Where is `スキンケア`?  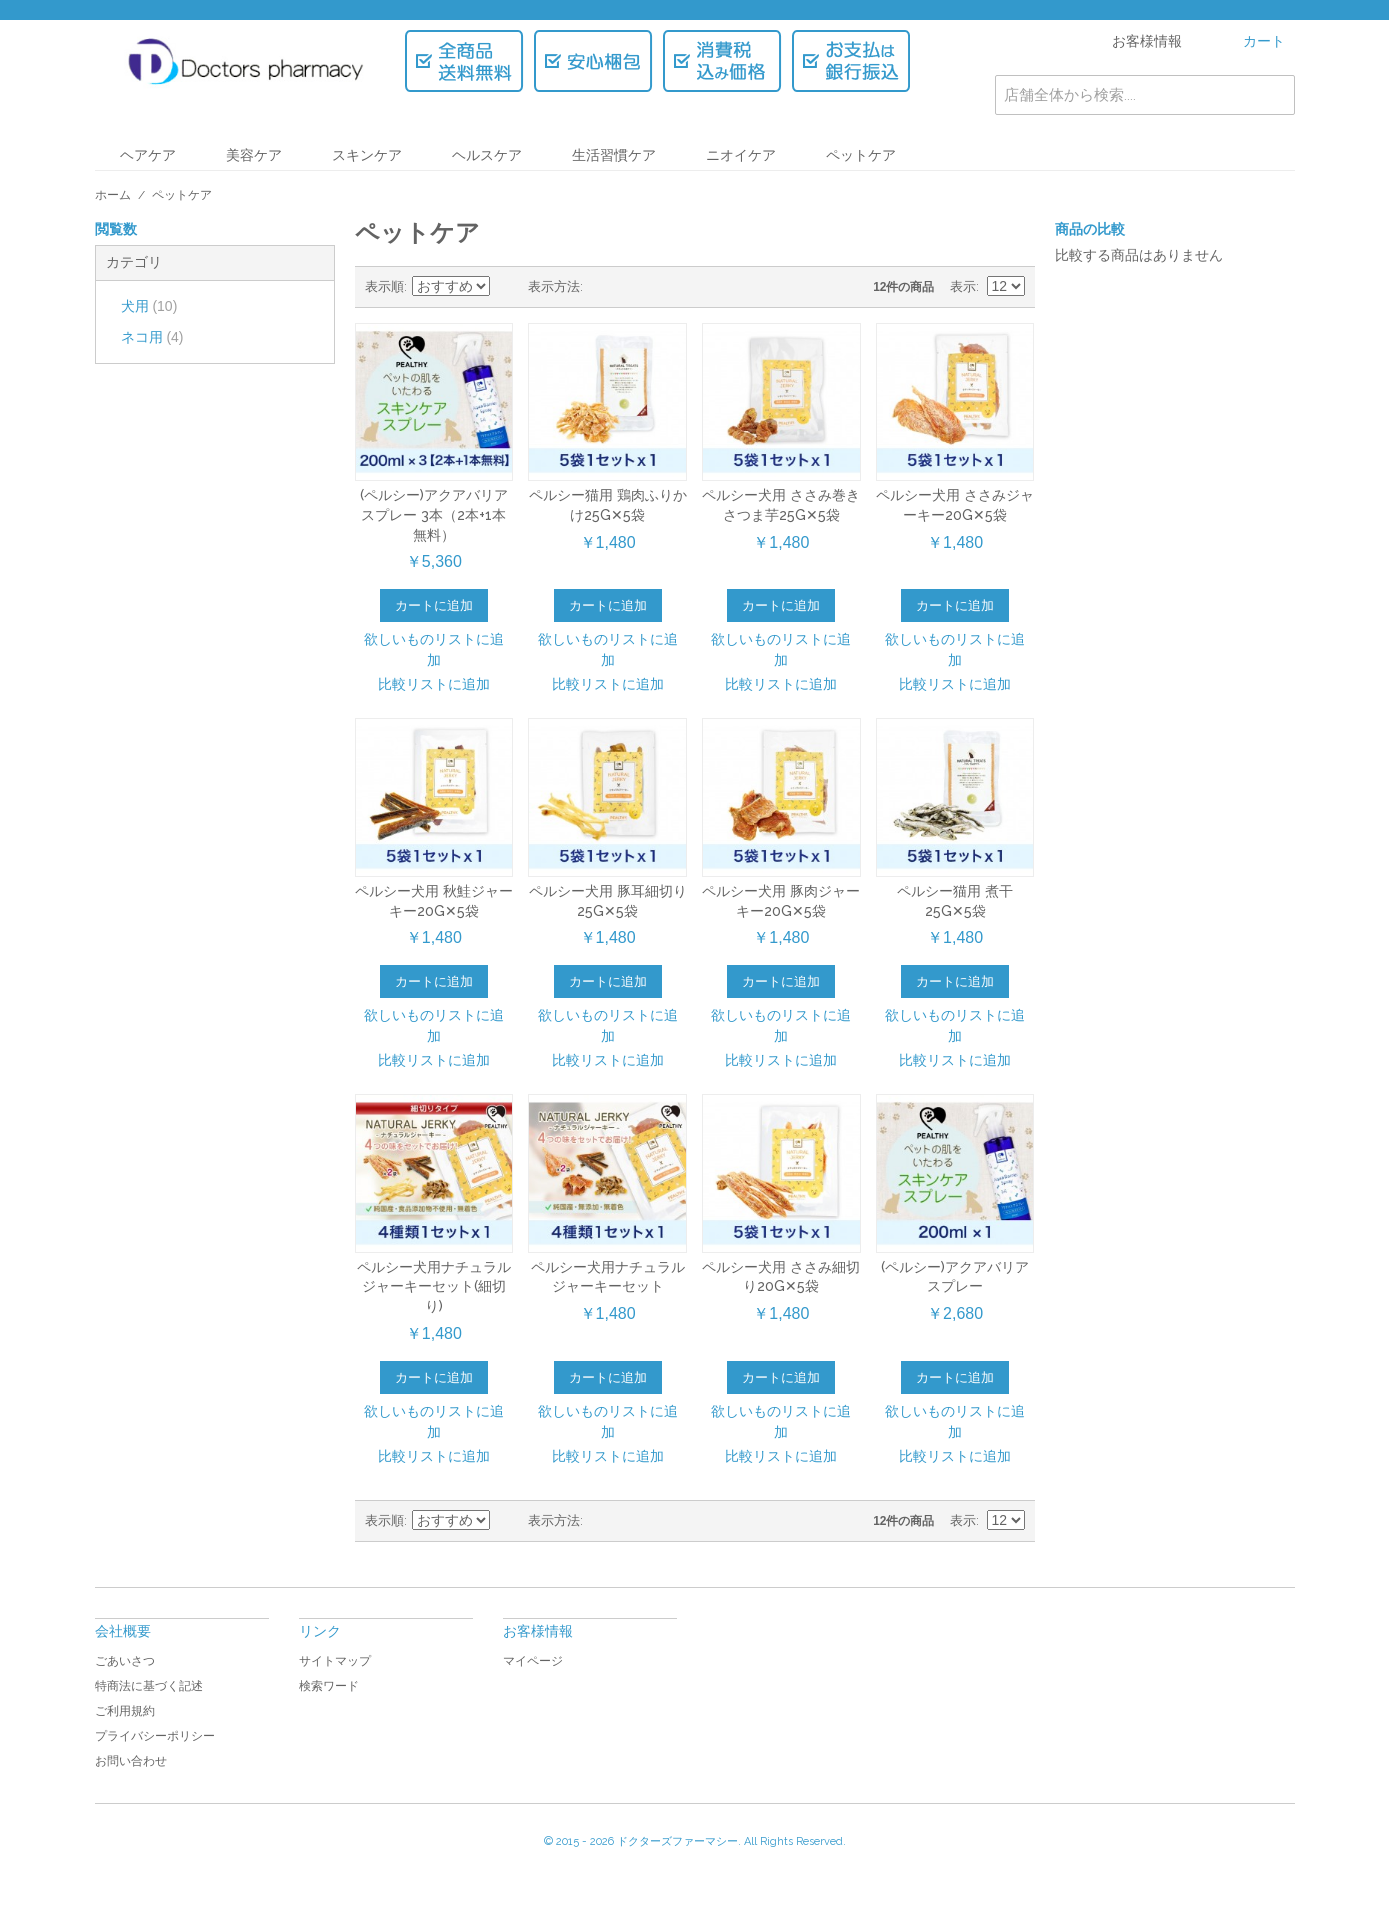
スキンケア is located at coordinates (367, 155).